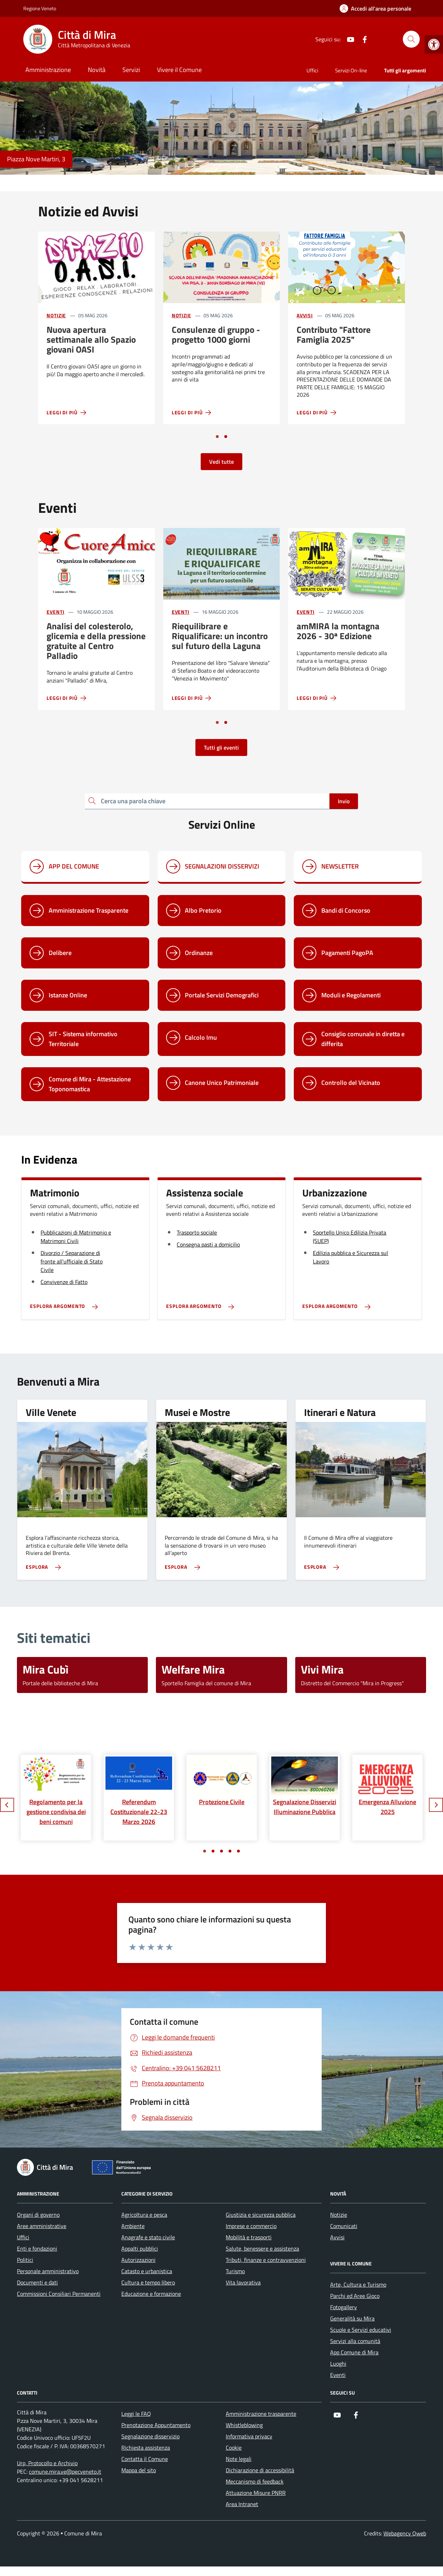  Describe the element at coordinates (234, 2447) in the screenshot. I see `Cookie` at that location.